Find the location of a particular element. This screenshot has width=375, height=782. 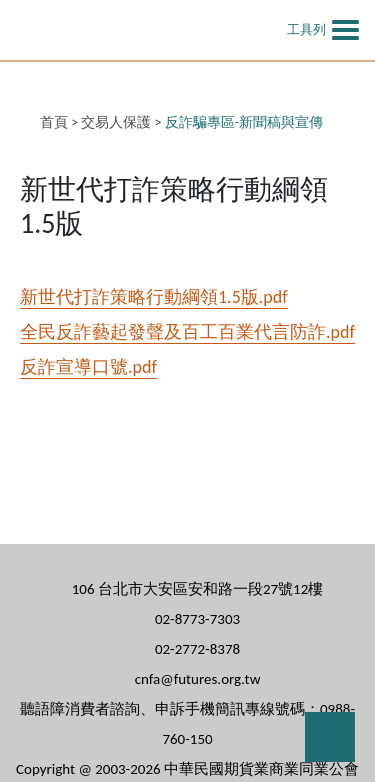

cnfa@futures.org.tw is located at coordinates (198, 679).